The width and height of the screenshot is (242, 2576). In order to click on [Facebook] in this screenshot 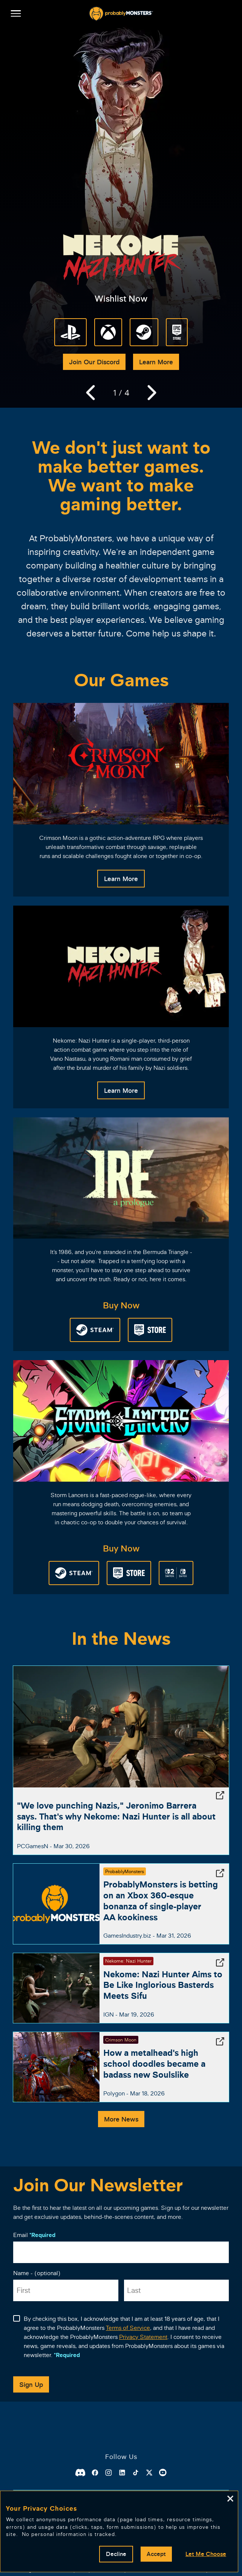, I will do `click(95, 2472)`.